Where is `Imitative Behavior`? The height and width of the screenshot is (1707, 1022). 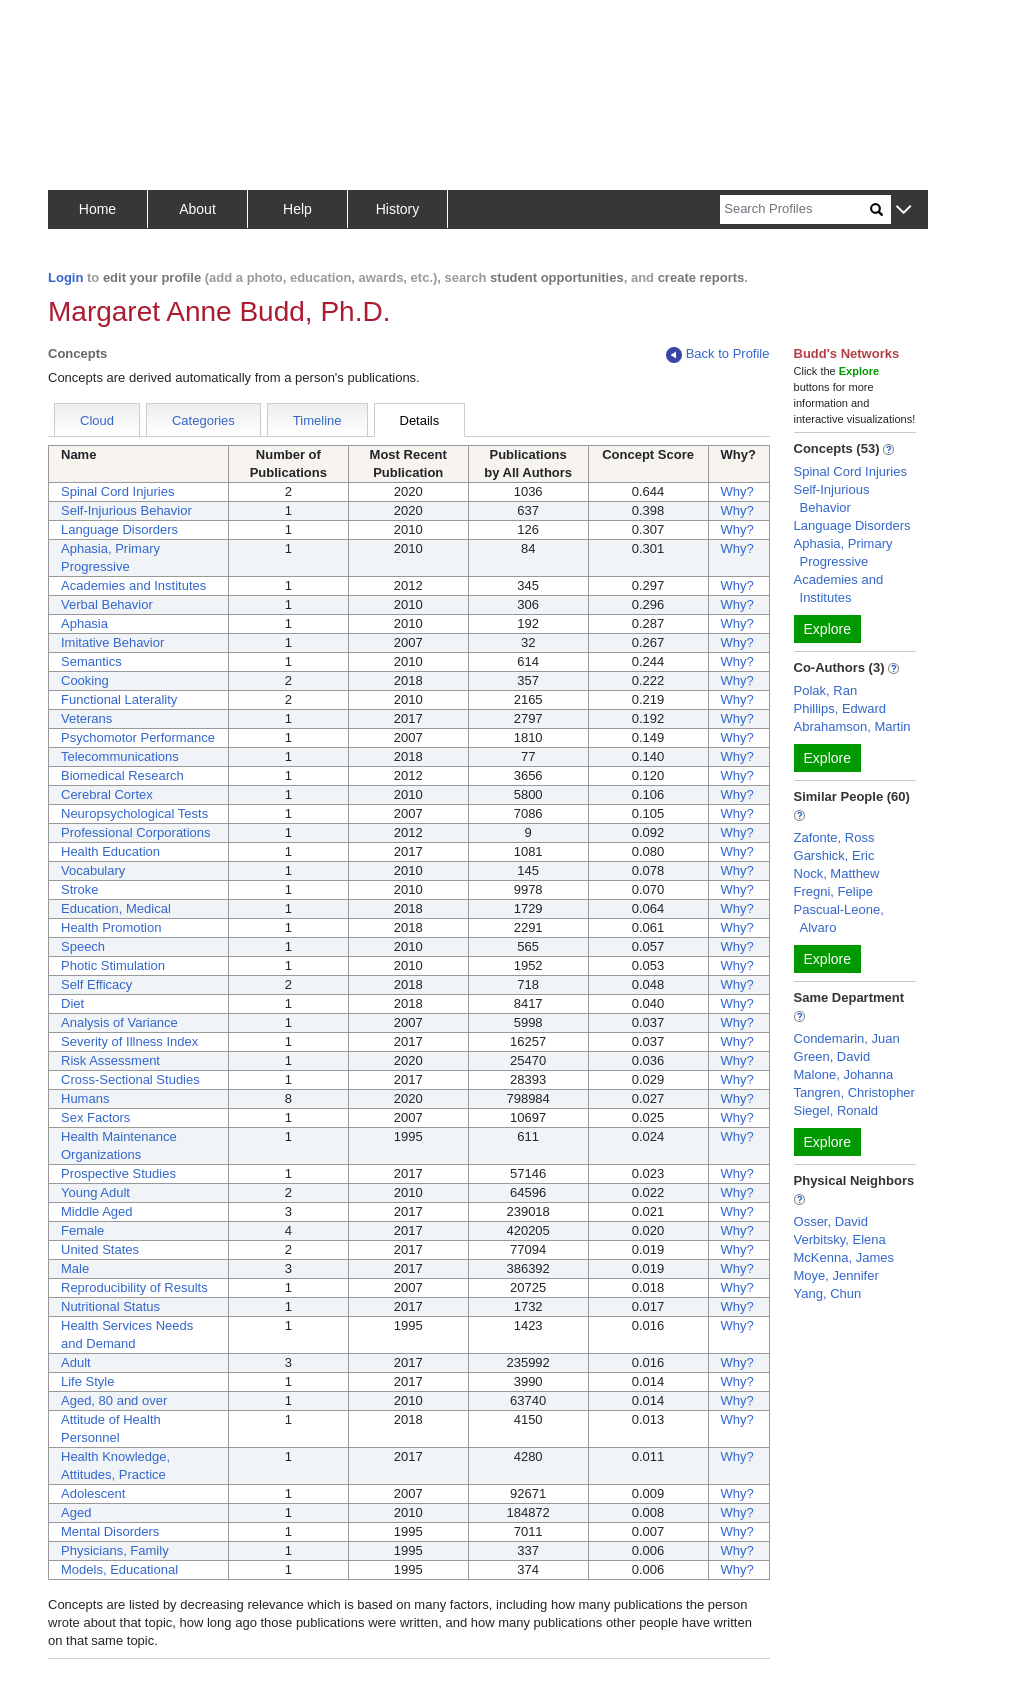
Imitative Behavior is located at coordinates (112, 642).